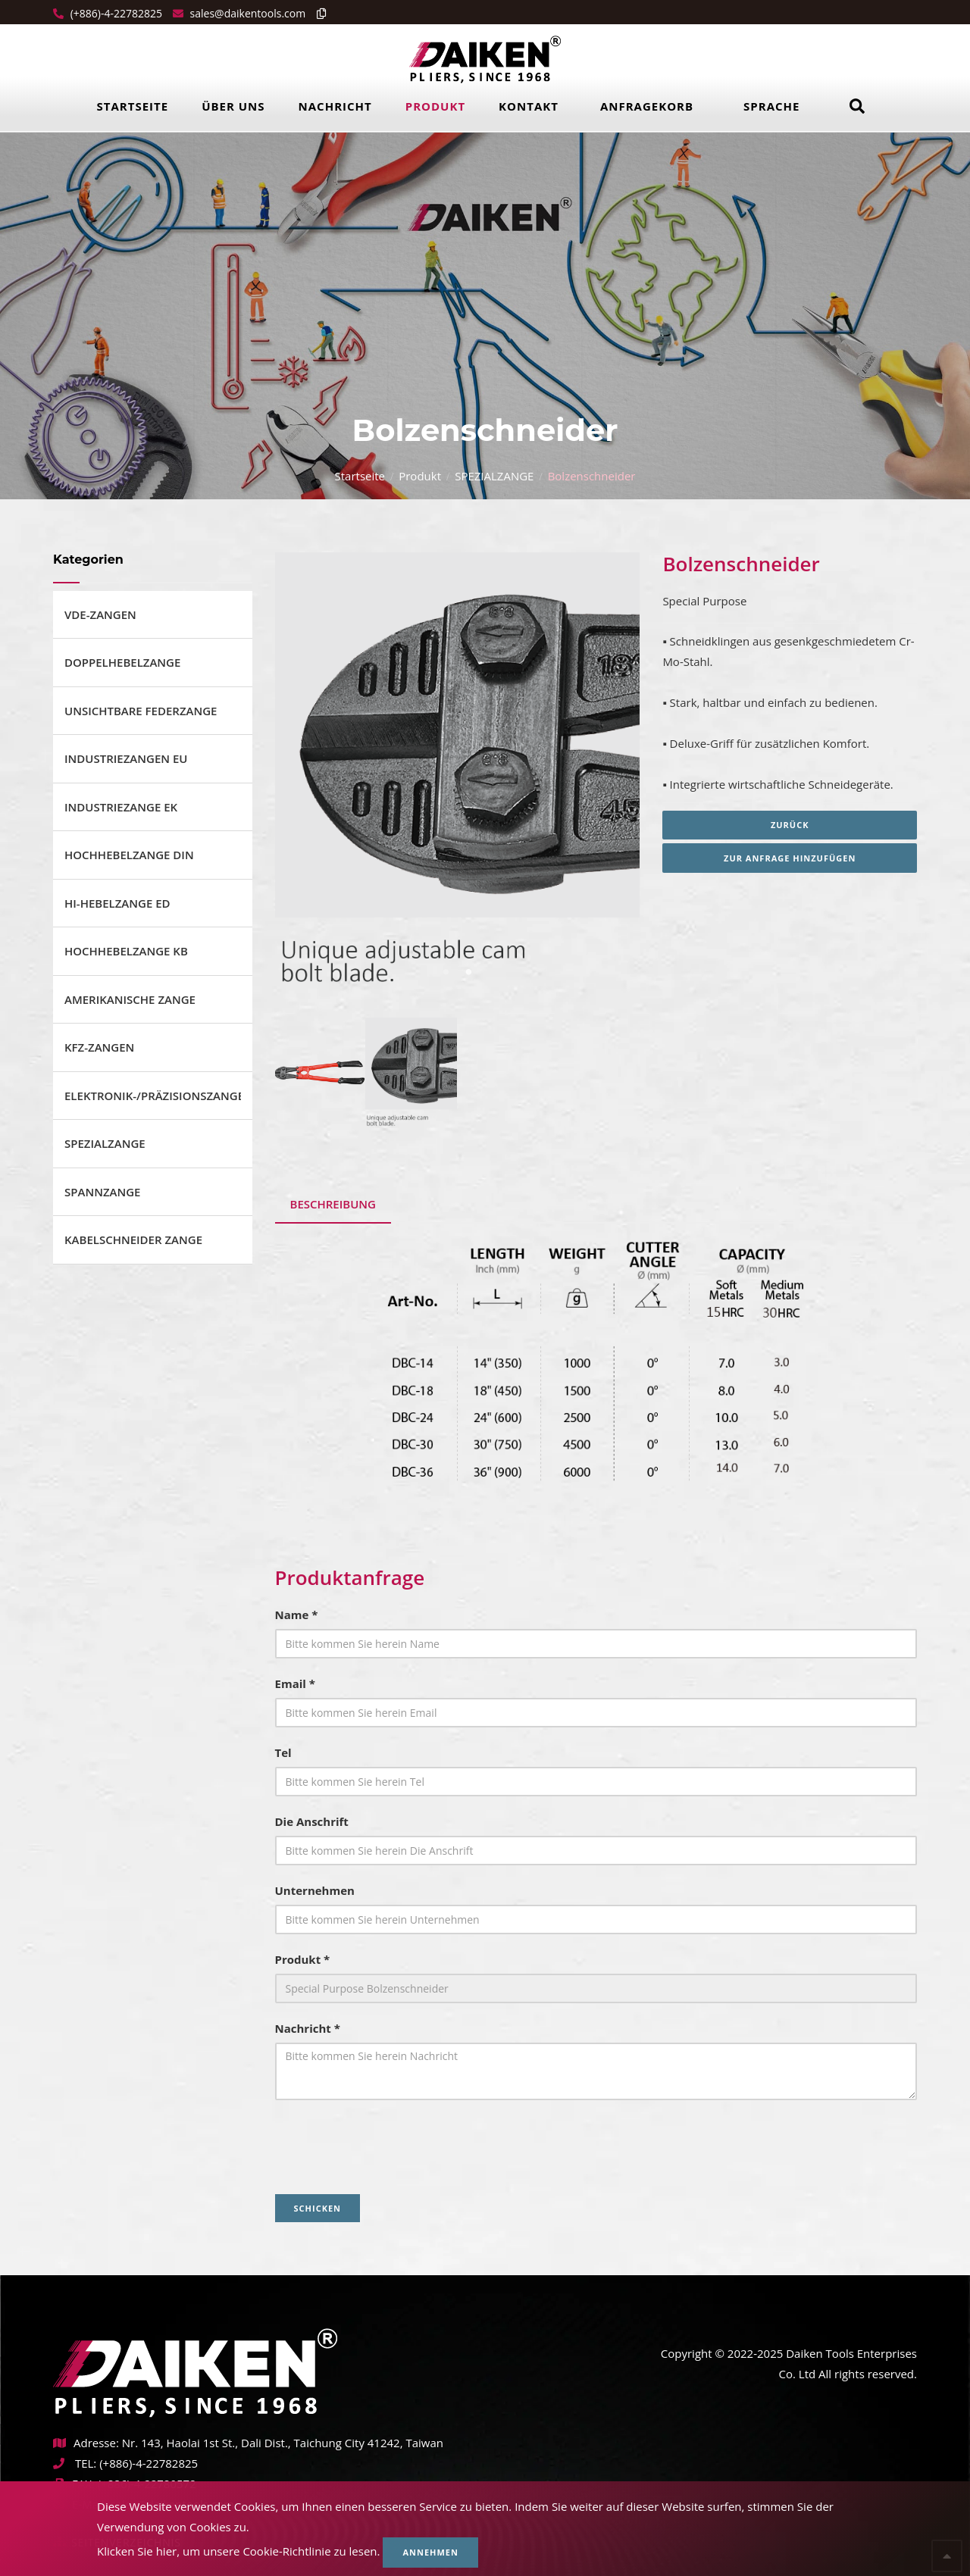  Describe the element at coordinates (295, 1683) in the screenshot. I see `Email *` at that location.